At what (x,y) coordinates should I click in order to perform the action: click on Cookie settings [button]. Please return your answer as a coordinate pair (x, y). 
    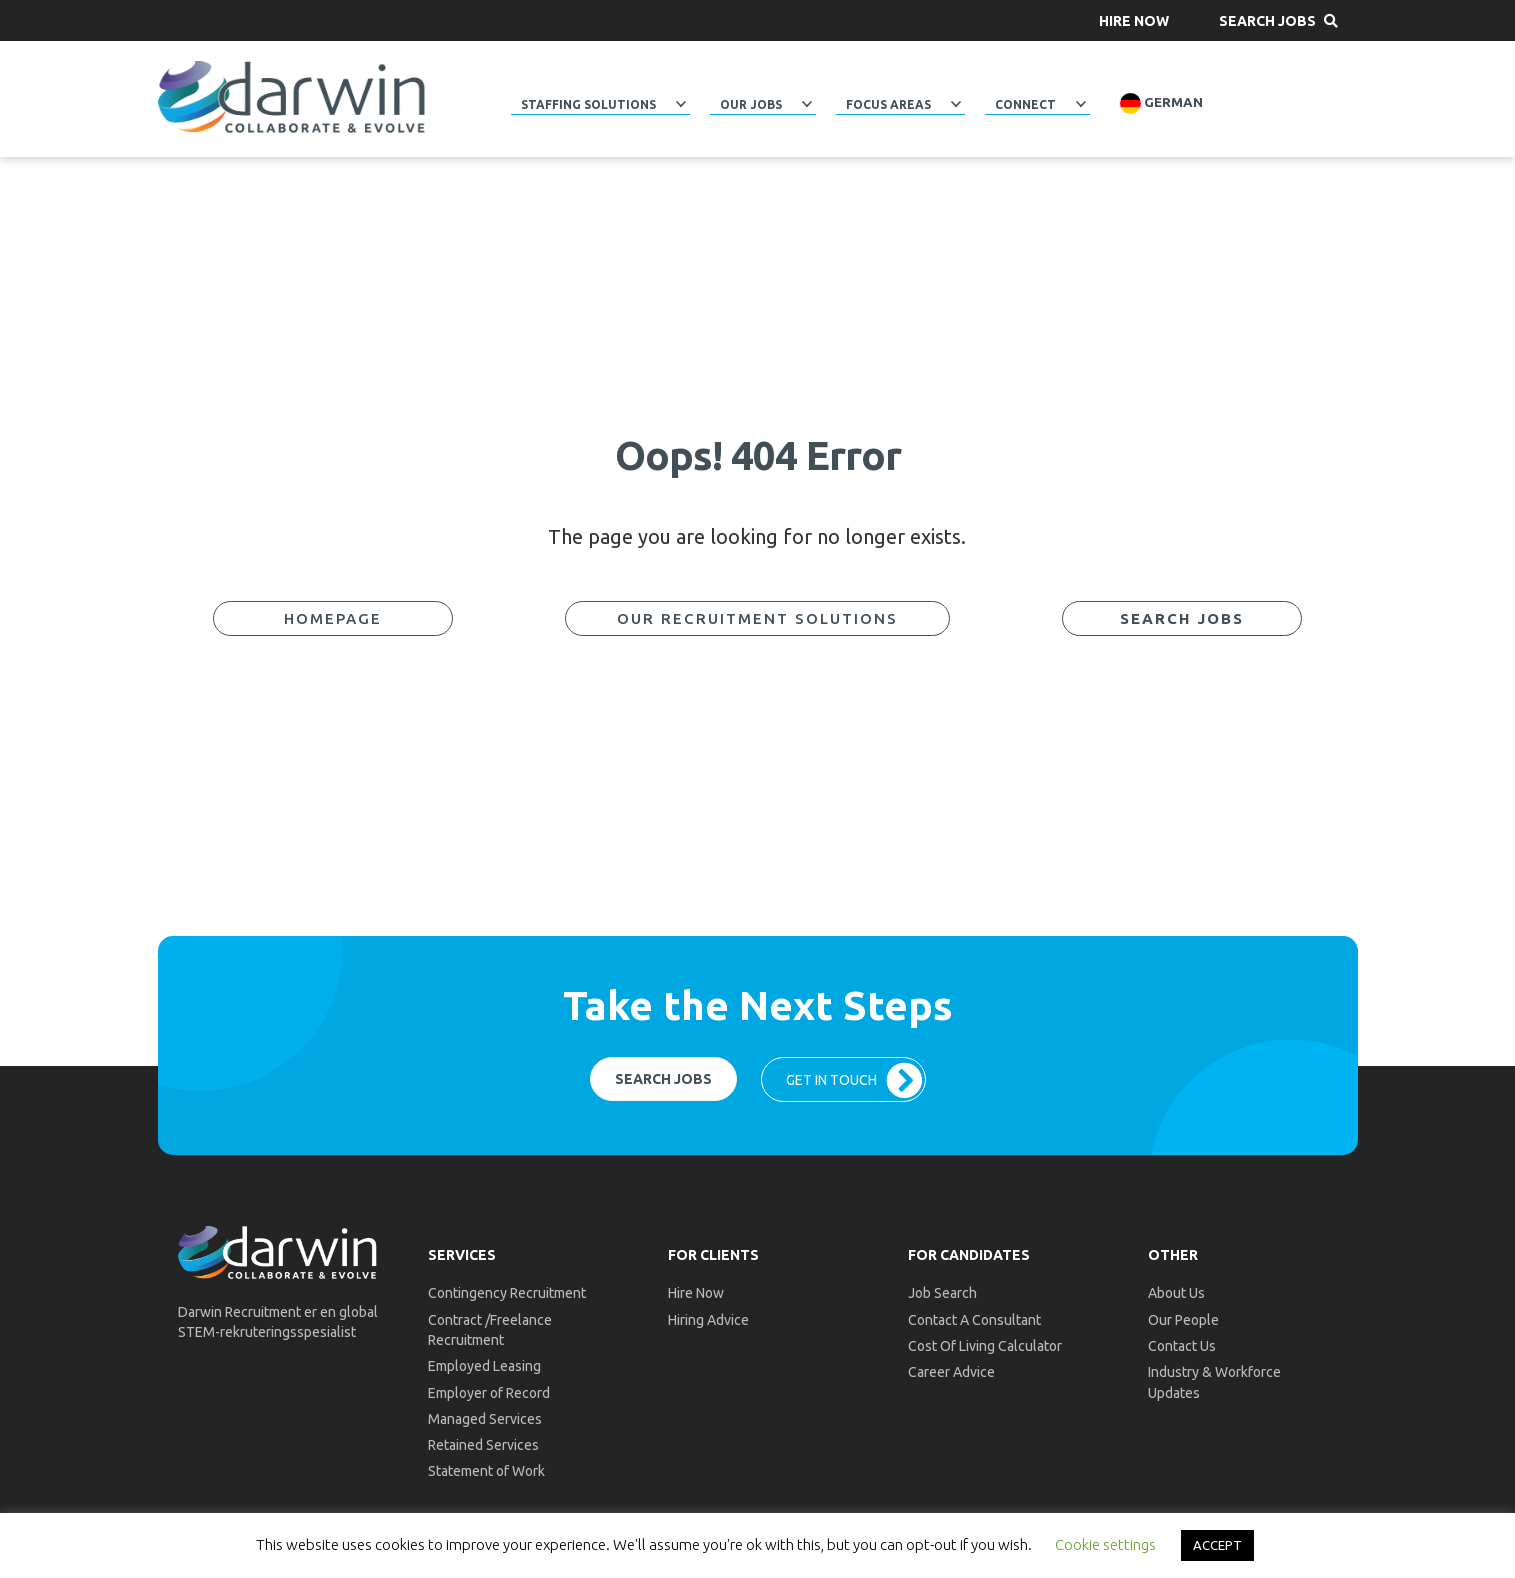
    Looking at the image, I should click on (1105, 1544).